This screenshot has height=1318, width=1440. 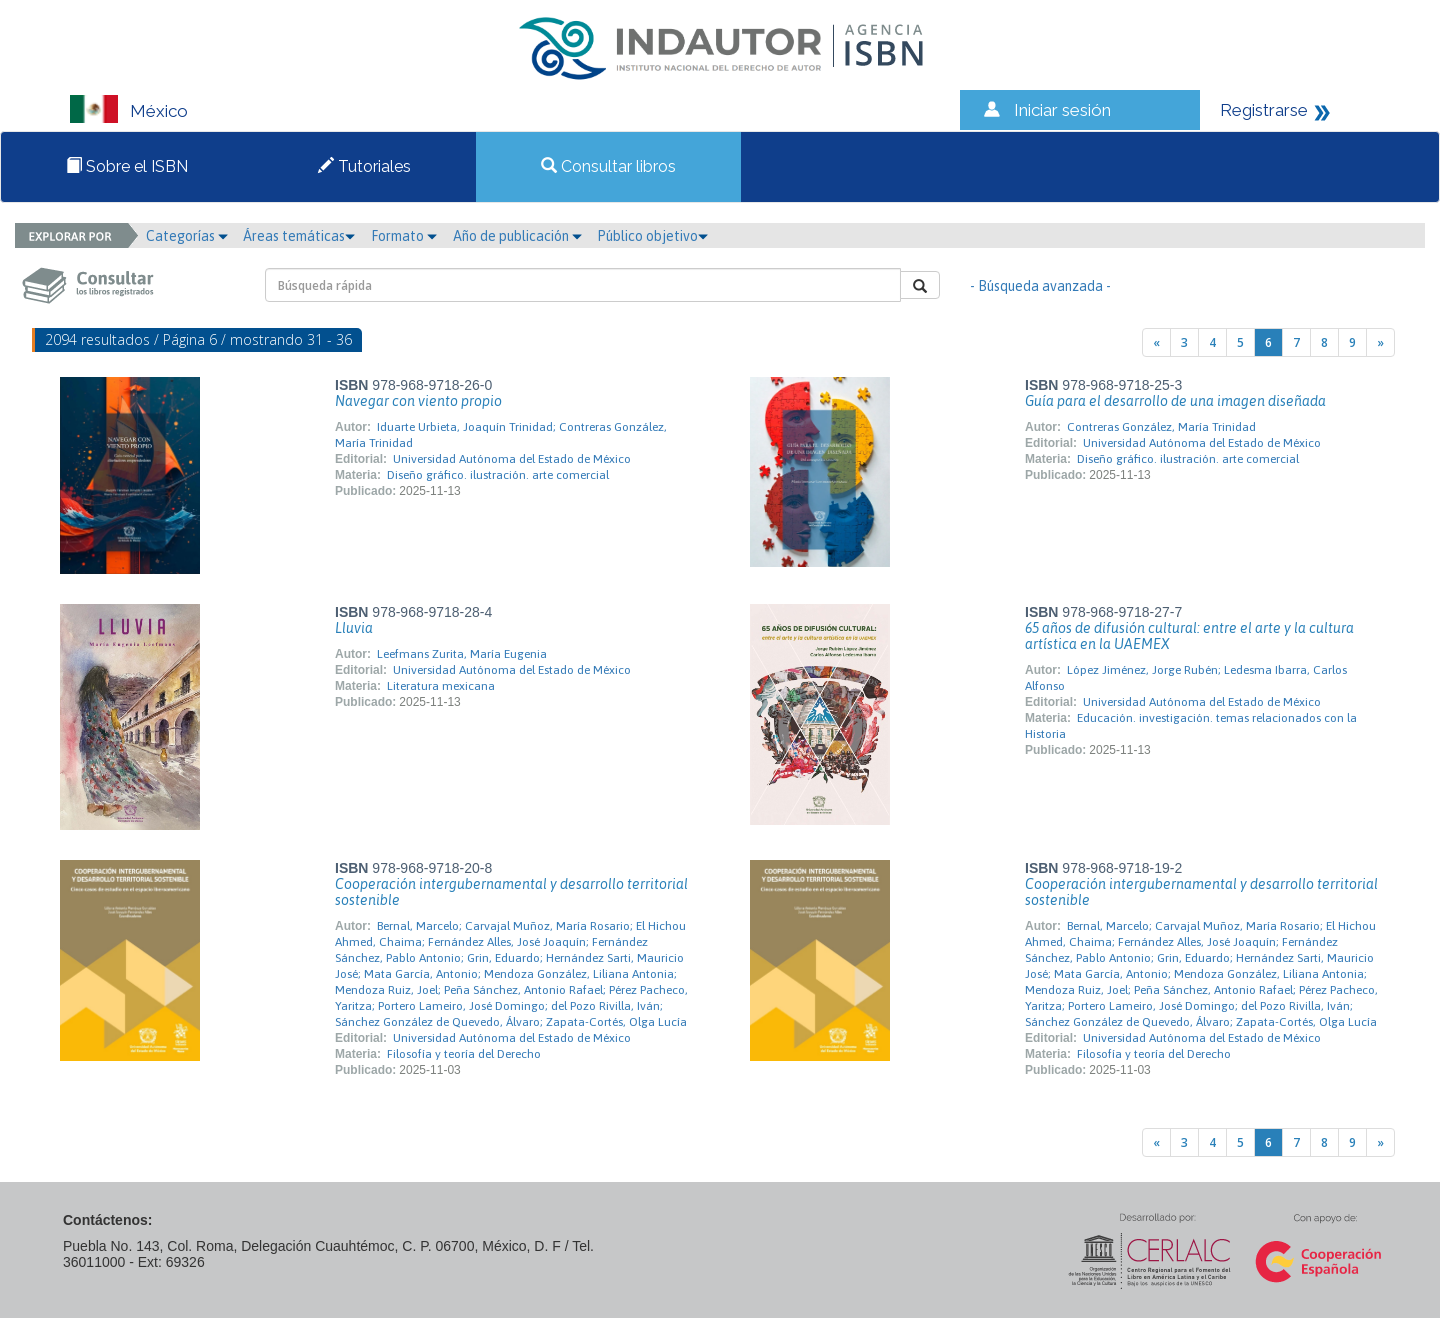 I want to click on Registrarse, so click(x=1264, y=110).